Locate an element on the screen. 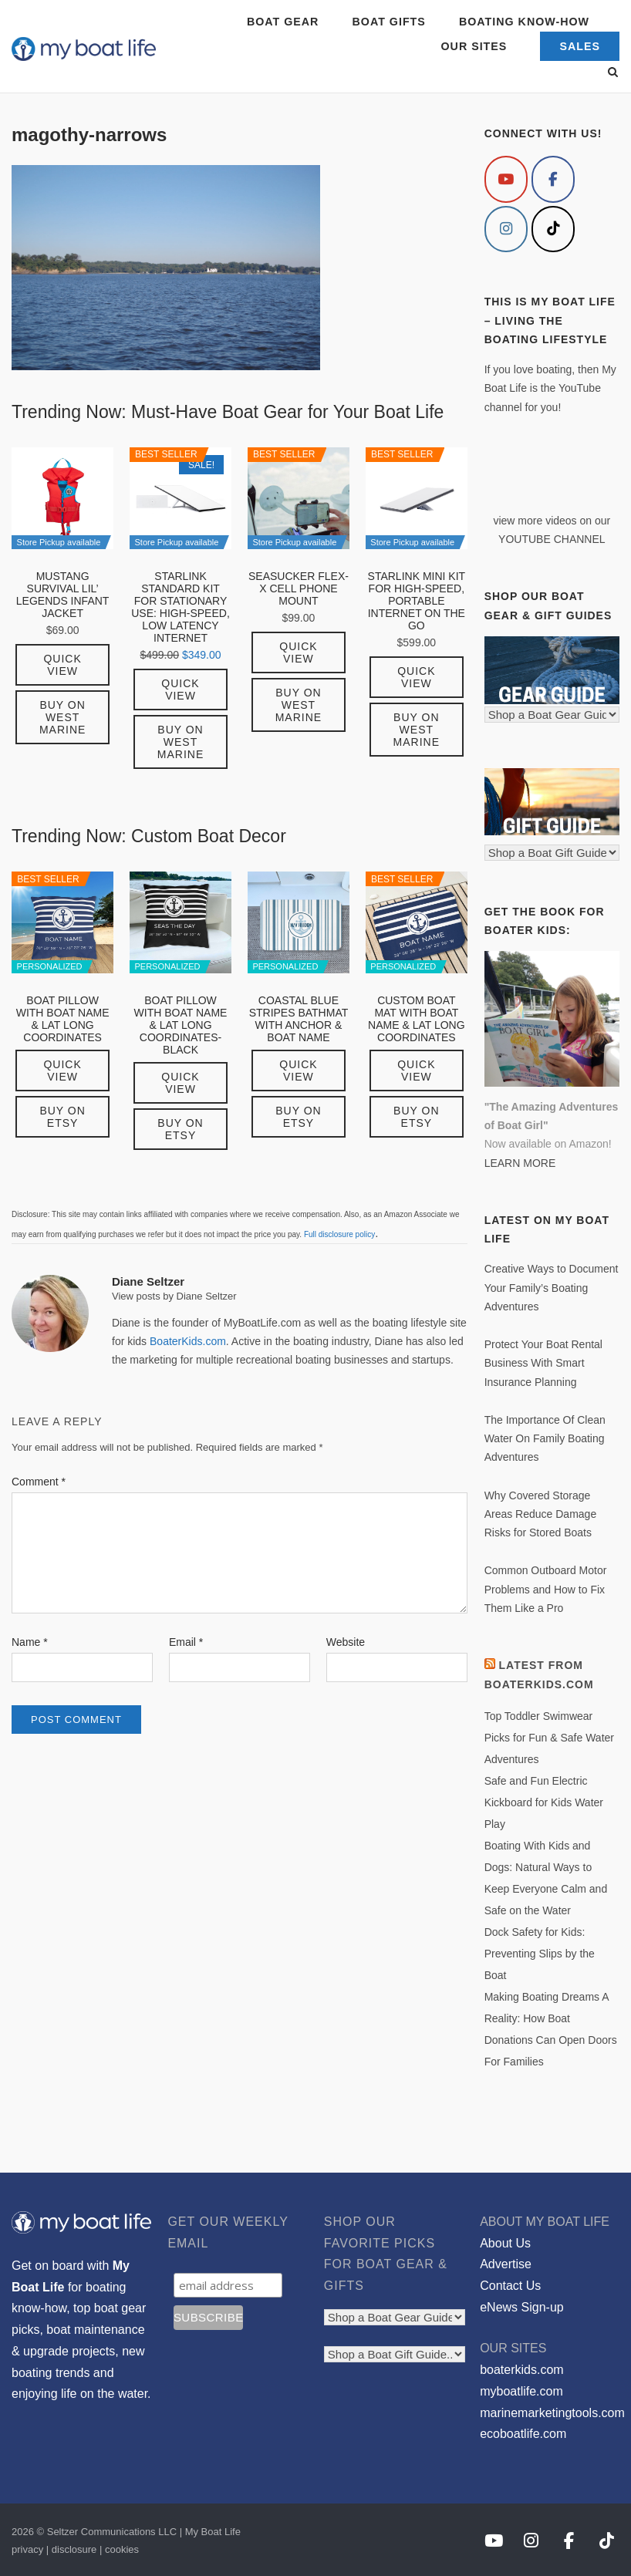 The image size is (631, 2576). boaterkids.com is located at coordinates (522, 2369).